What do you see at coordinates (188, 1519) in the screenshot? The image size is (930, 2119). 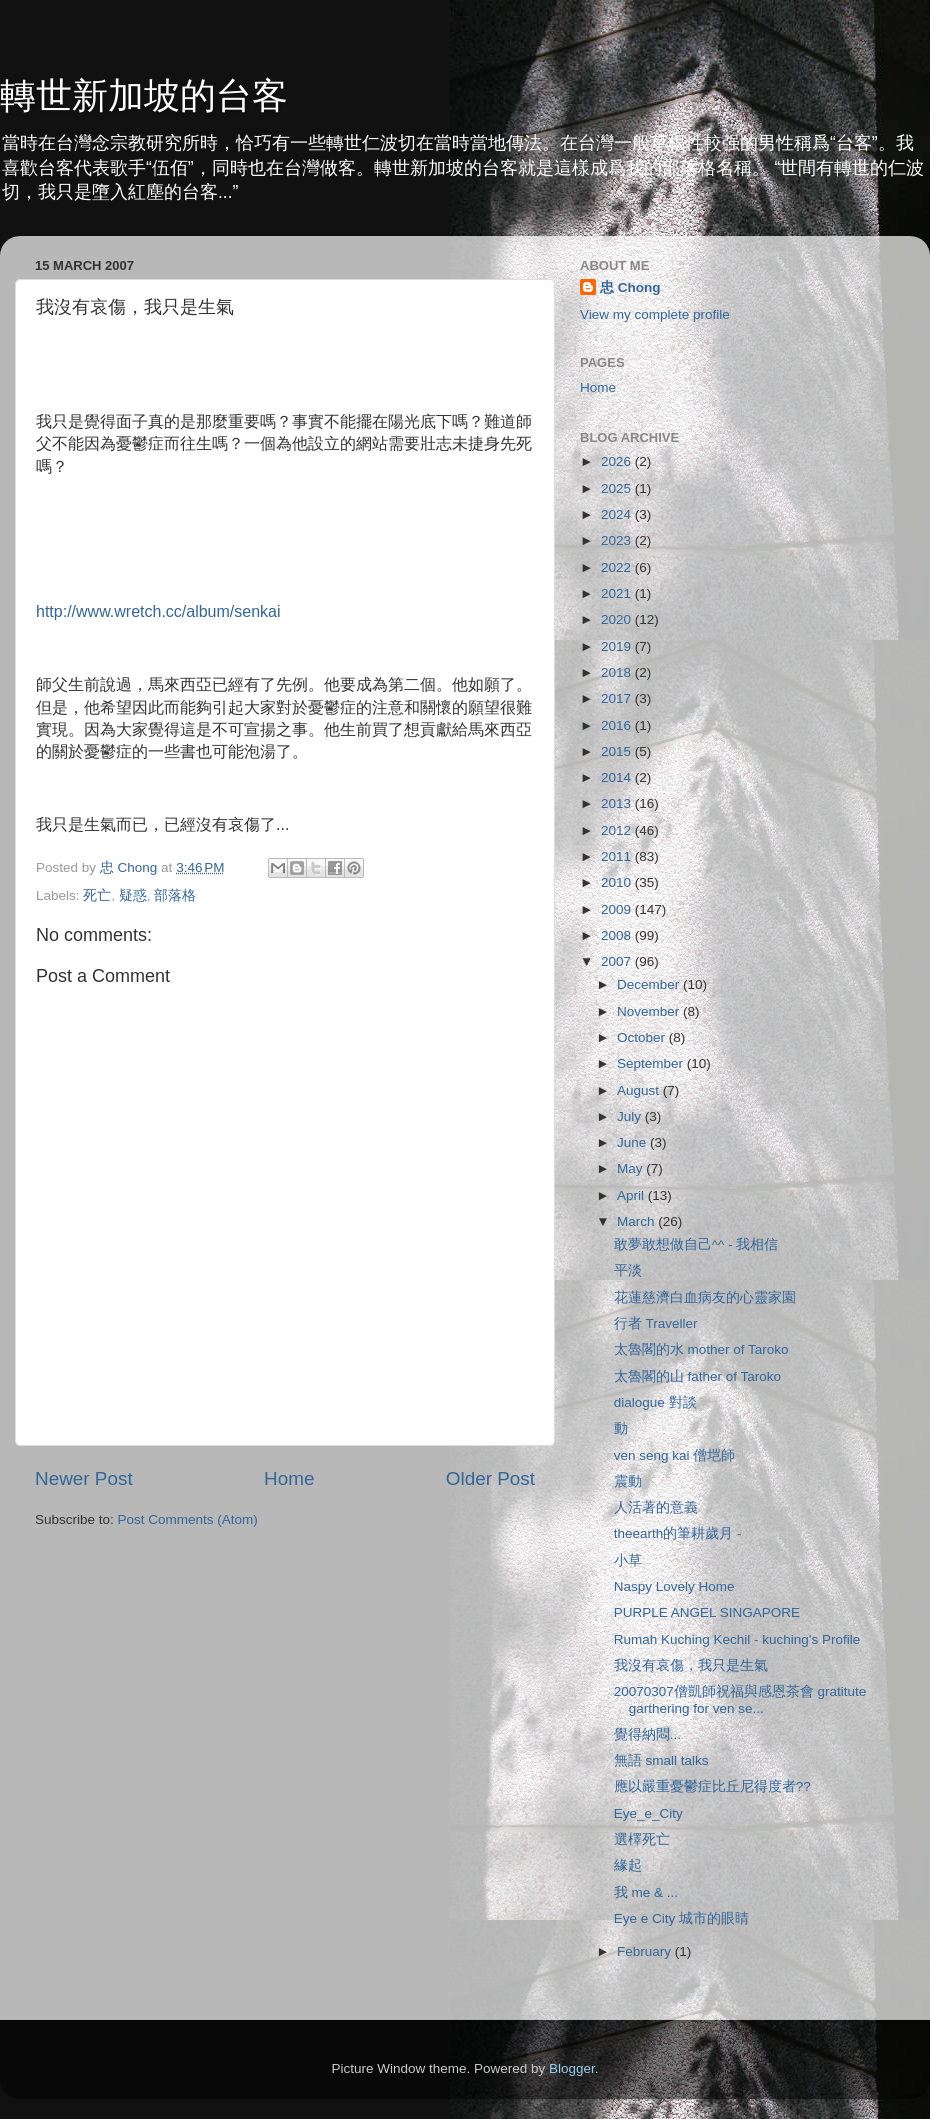 I see `Post Comments (Atom)` at bounding box center [188, 1519].